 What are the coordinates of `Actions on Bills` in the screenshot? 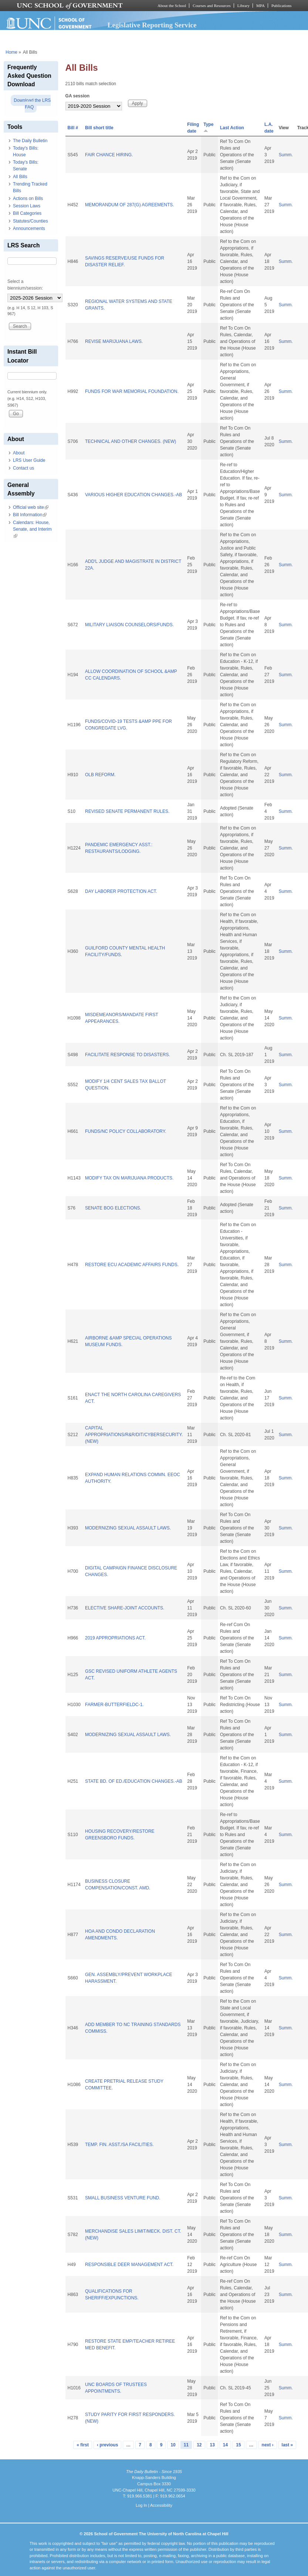 It's located at (28, 198).